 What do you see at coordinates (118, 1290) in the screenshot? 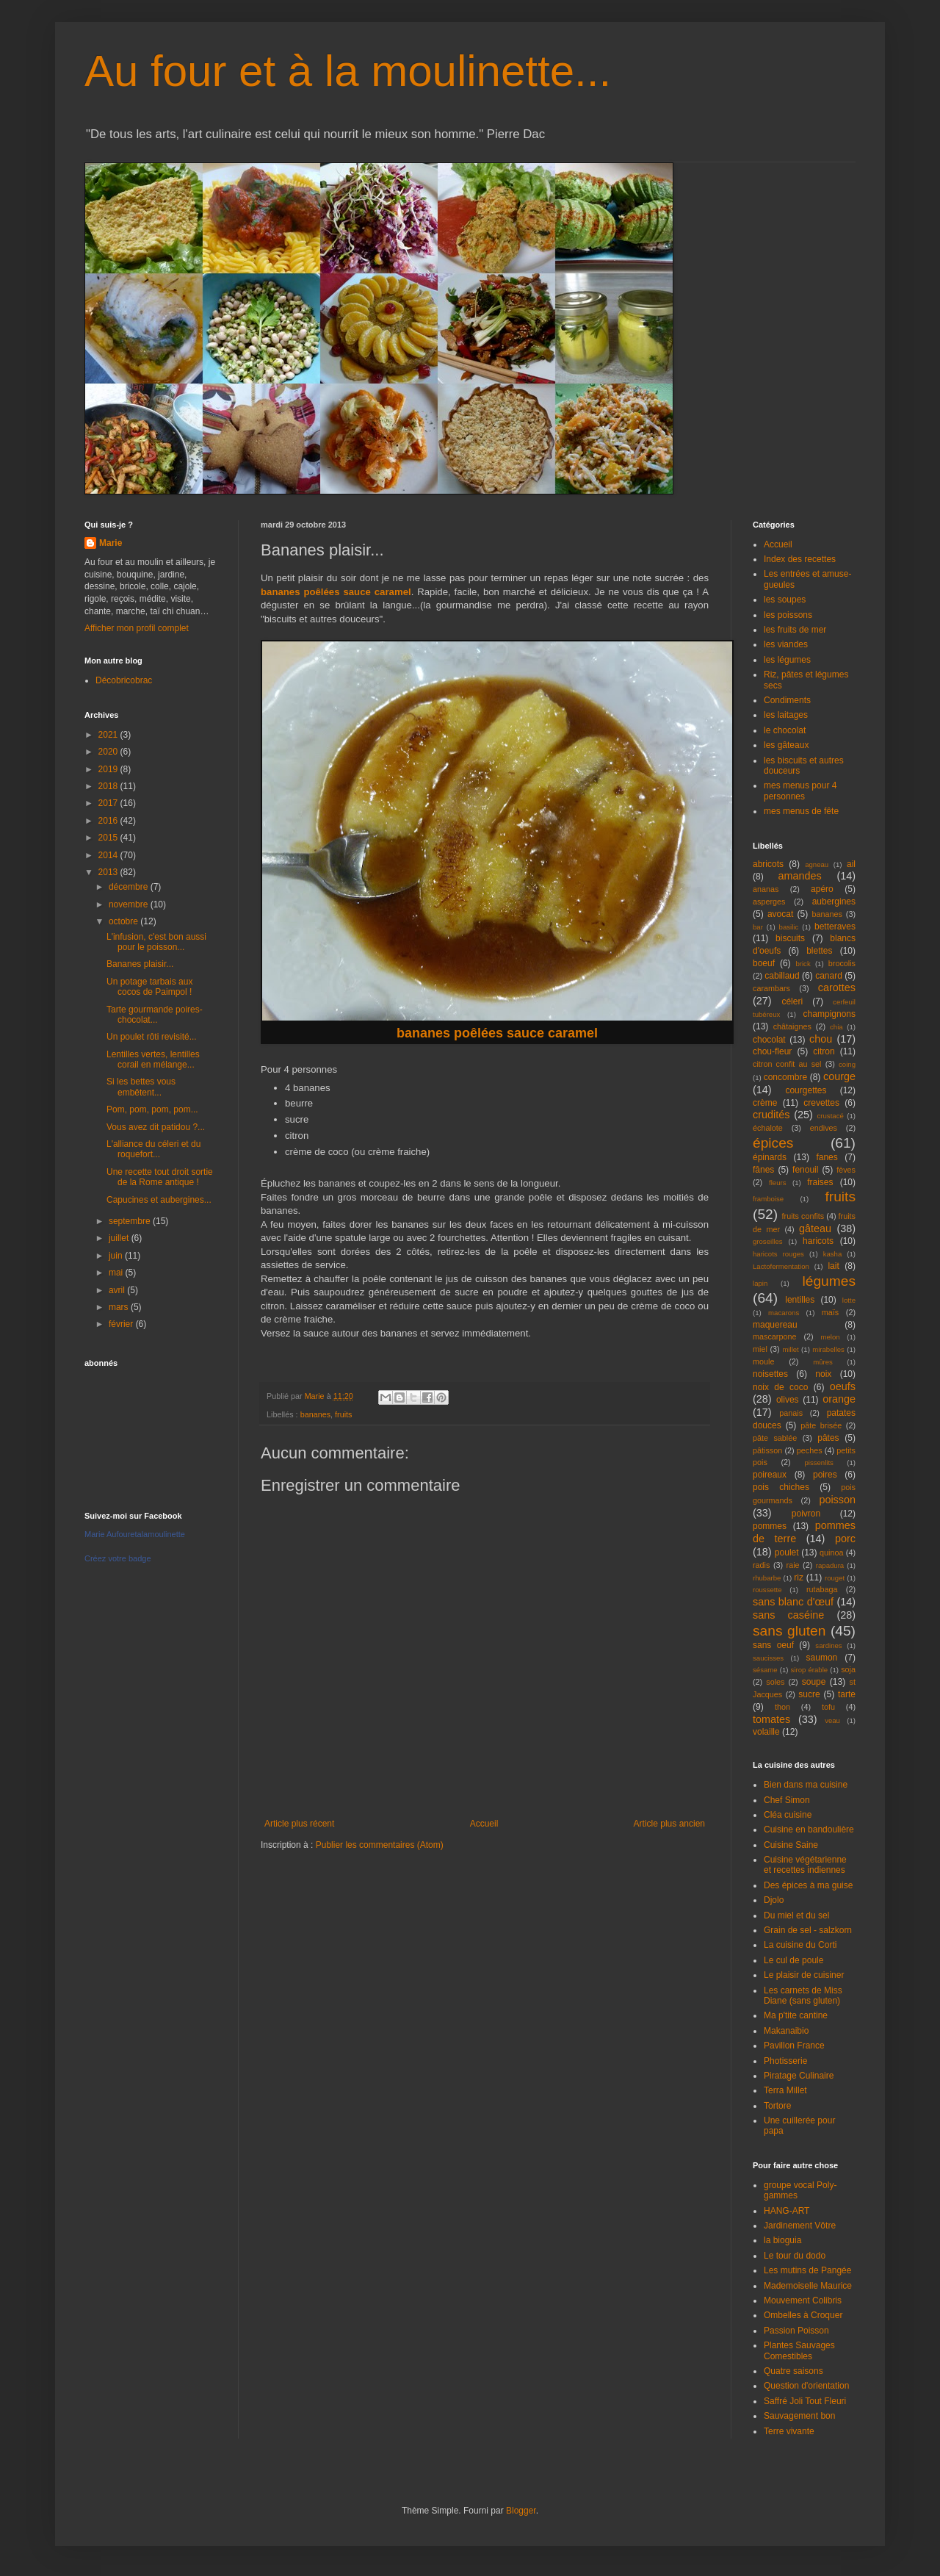
I see `avril` at bounding box center [118, 1290].